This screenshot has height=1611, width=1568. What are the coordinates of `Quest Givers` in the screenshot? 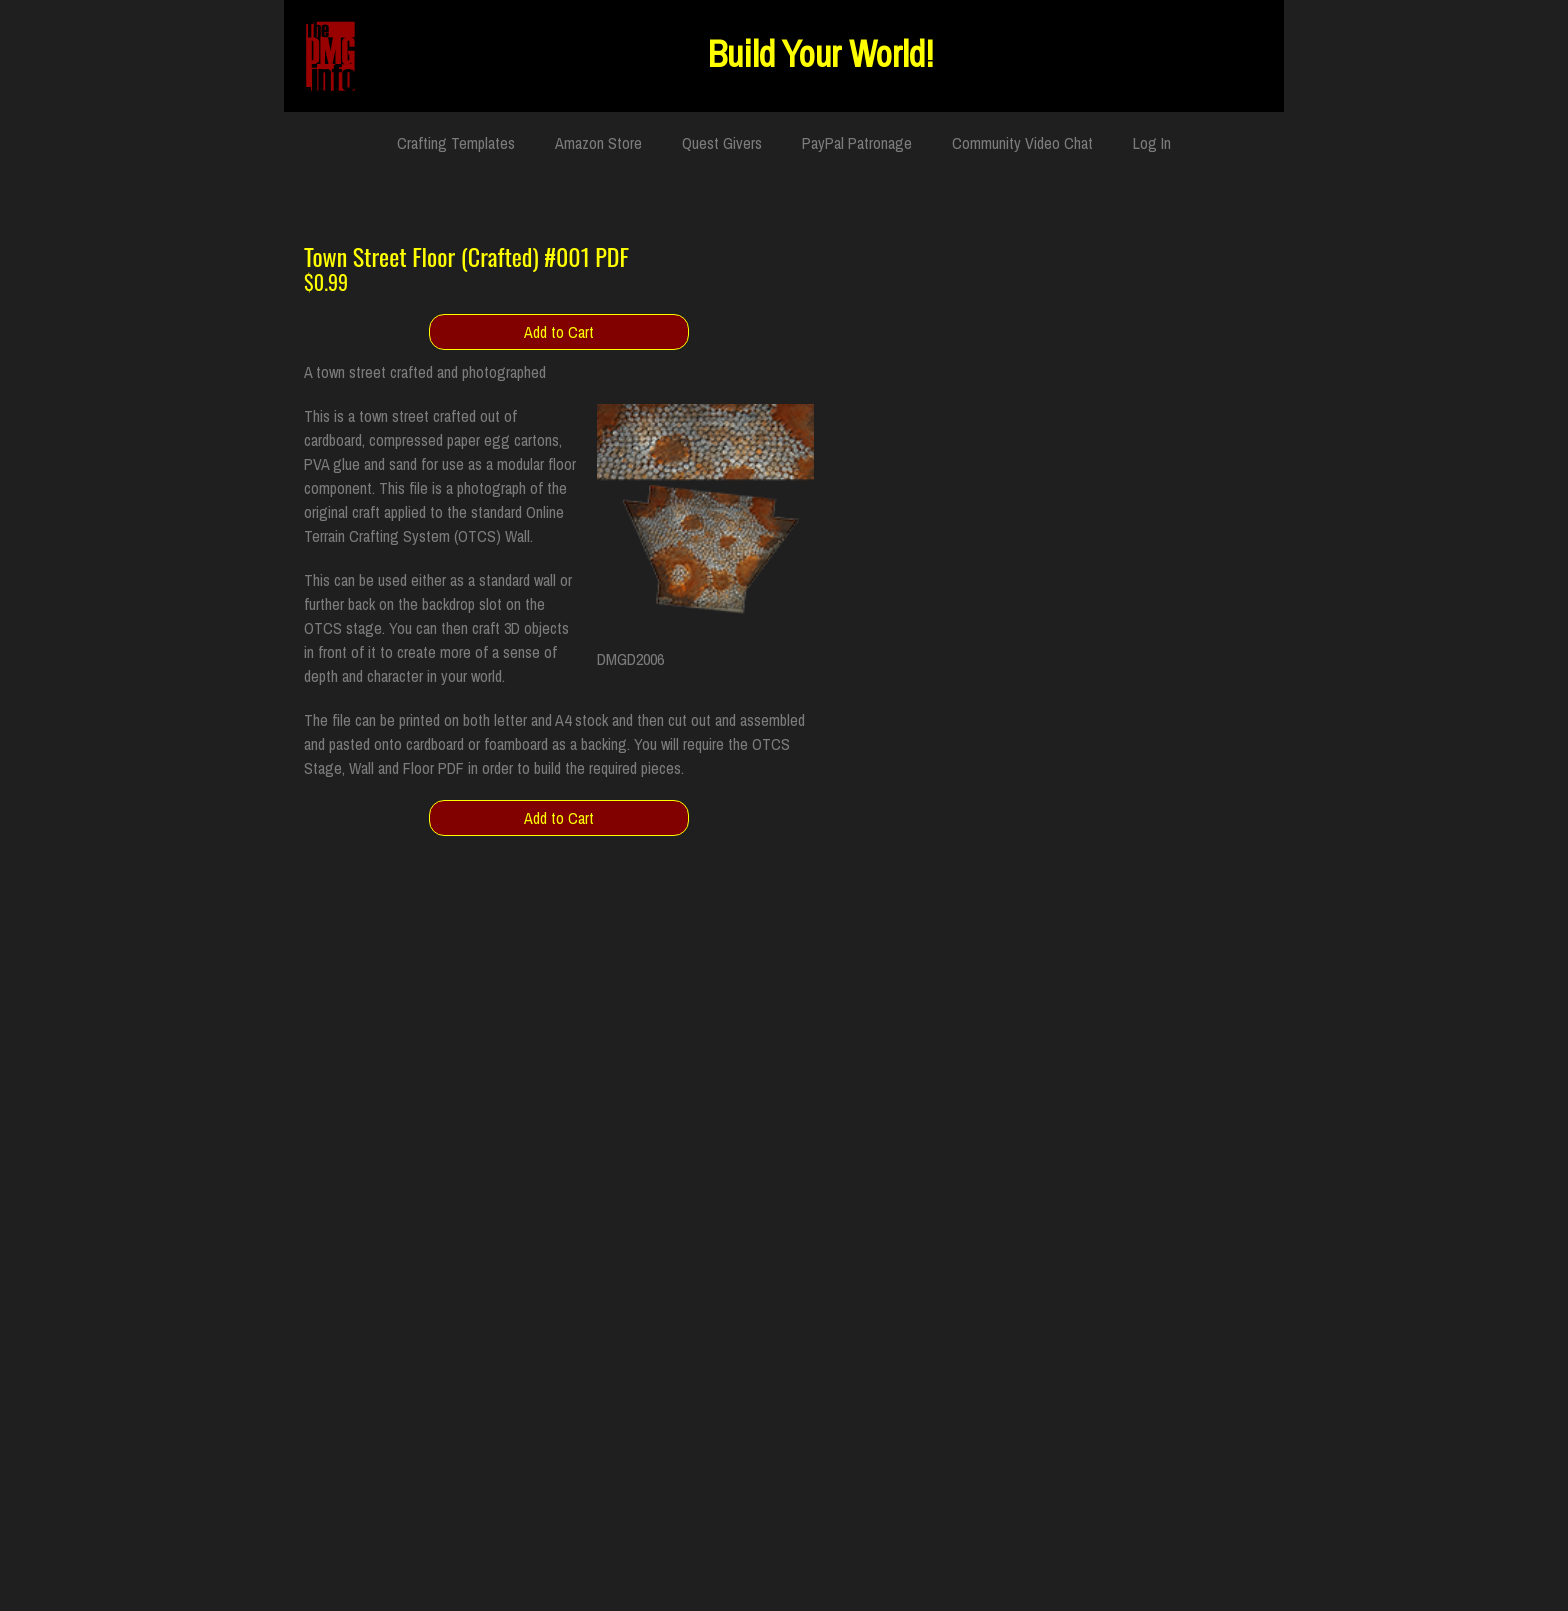 It's located at (722, 143).